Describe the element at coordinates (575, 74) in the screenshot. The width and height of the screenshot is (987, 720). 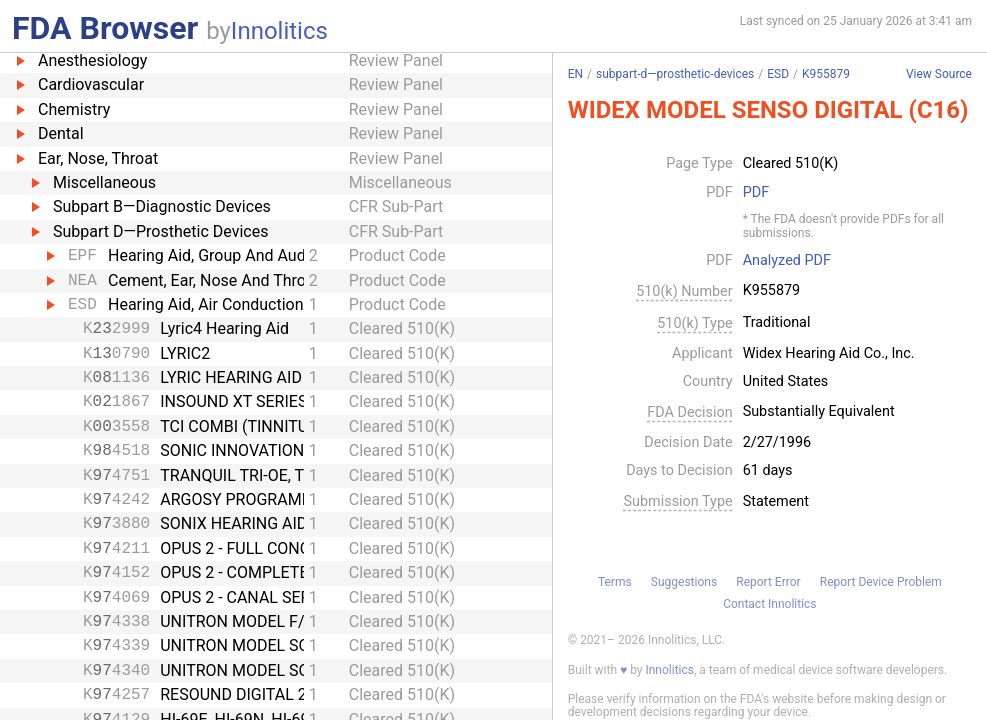
I see `EN` at that location.